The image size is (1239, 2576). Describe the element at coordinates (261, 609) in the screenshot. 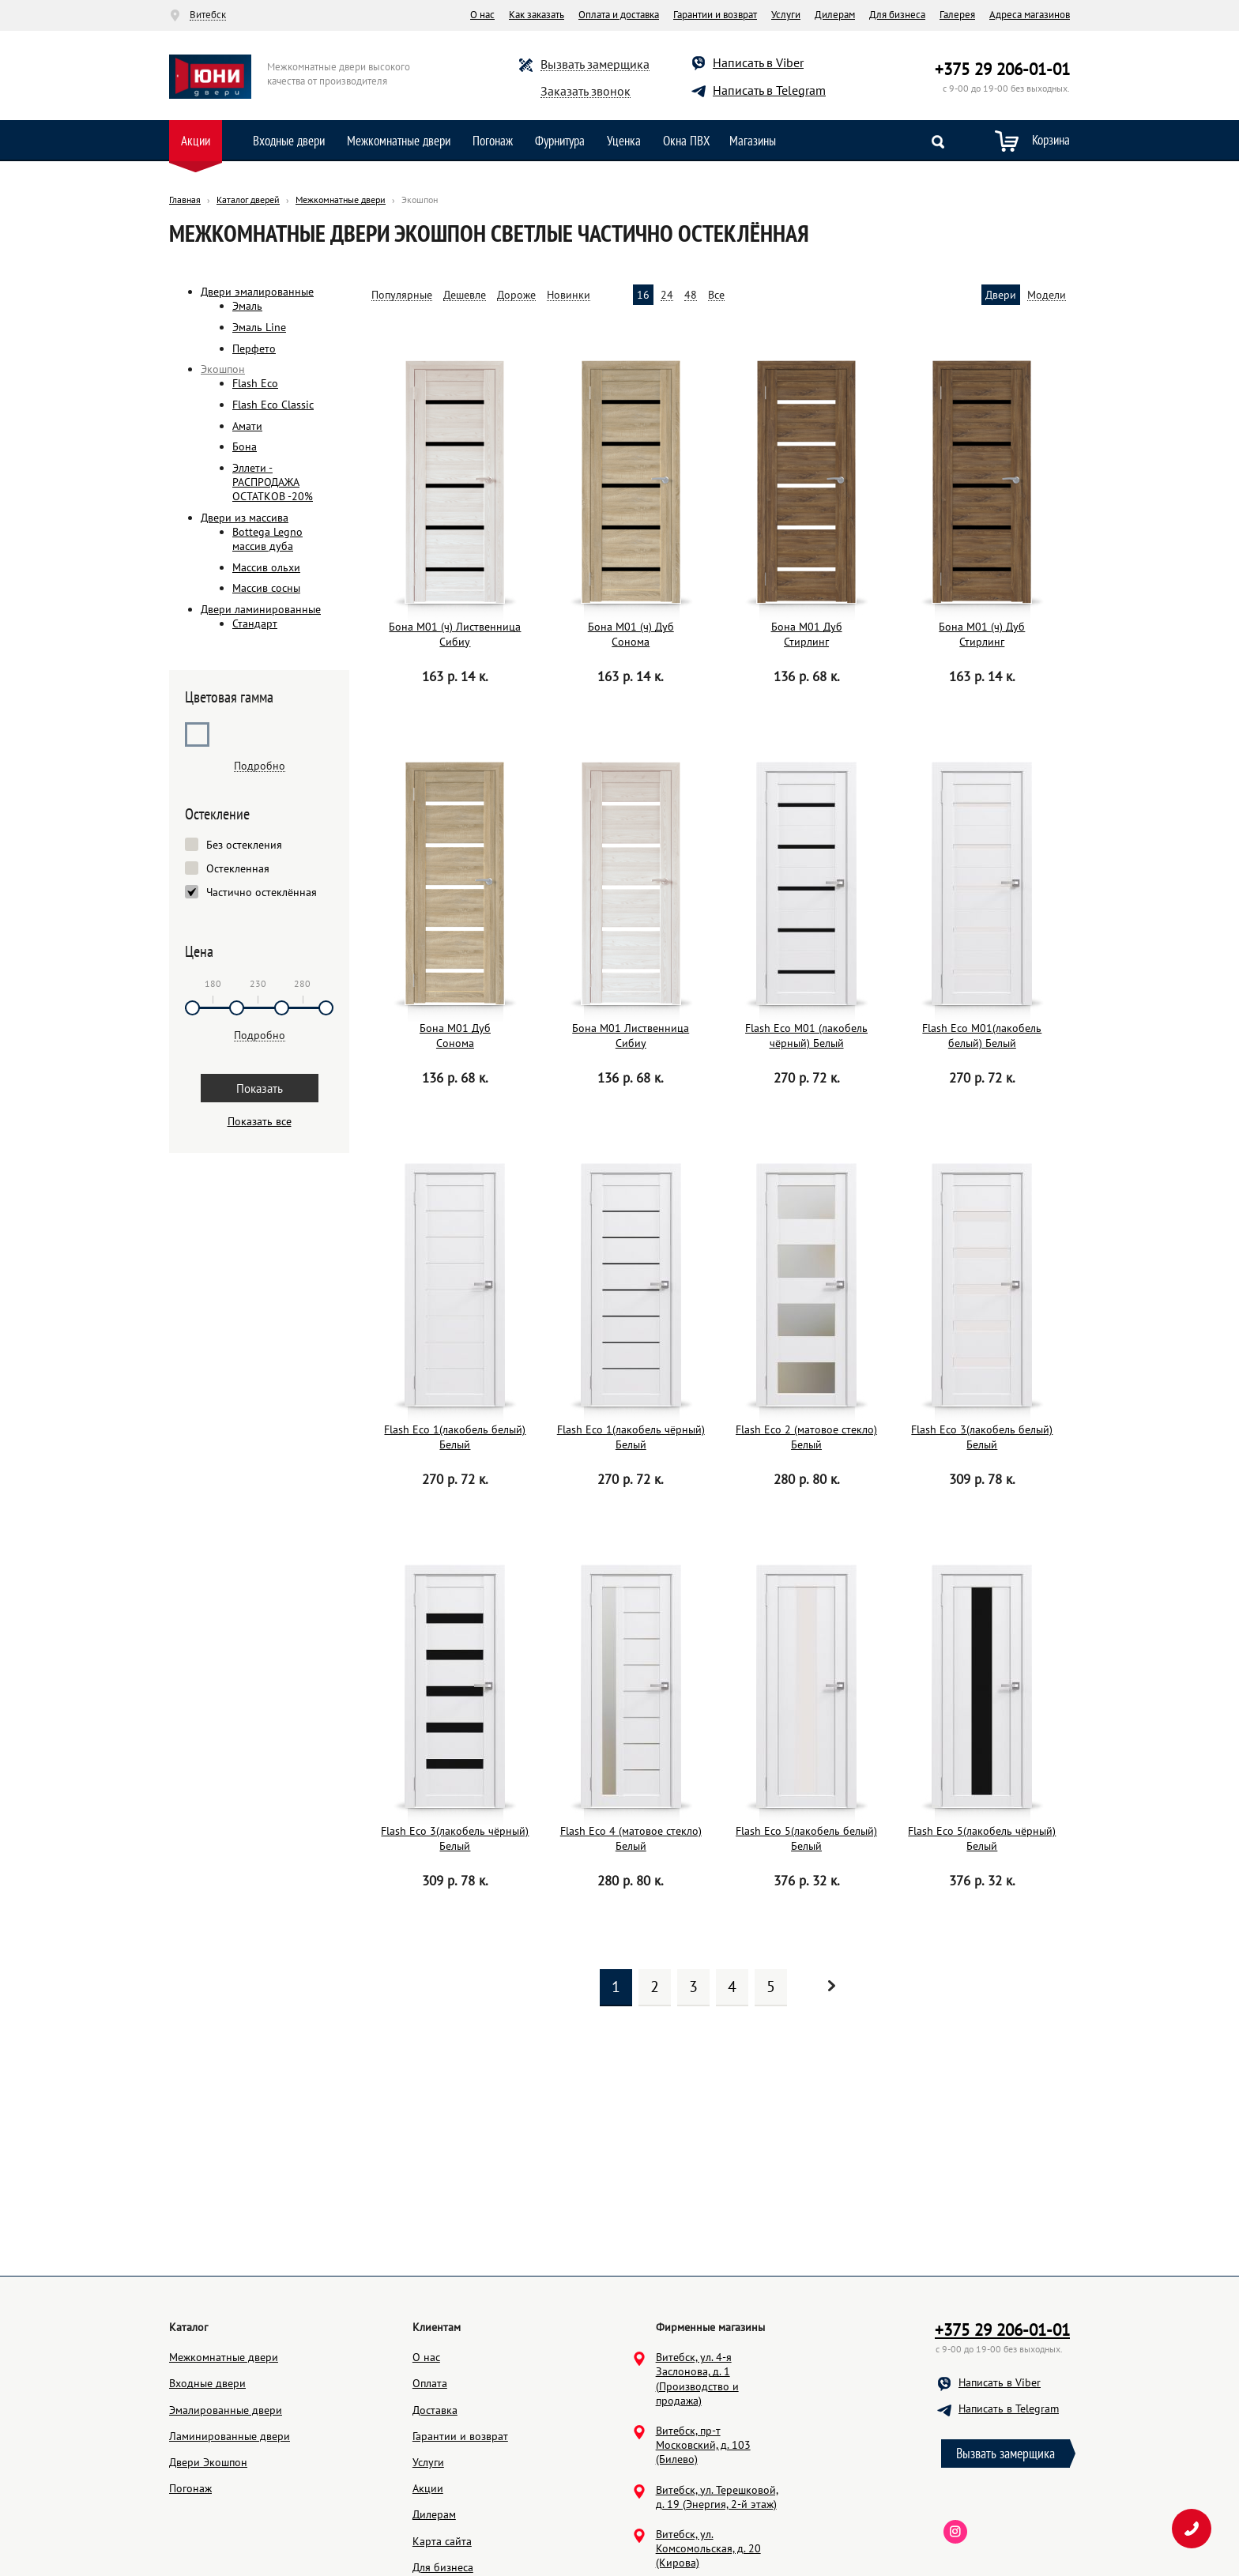

I see `Двери ламинированные` at that location.